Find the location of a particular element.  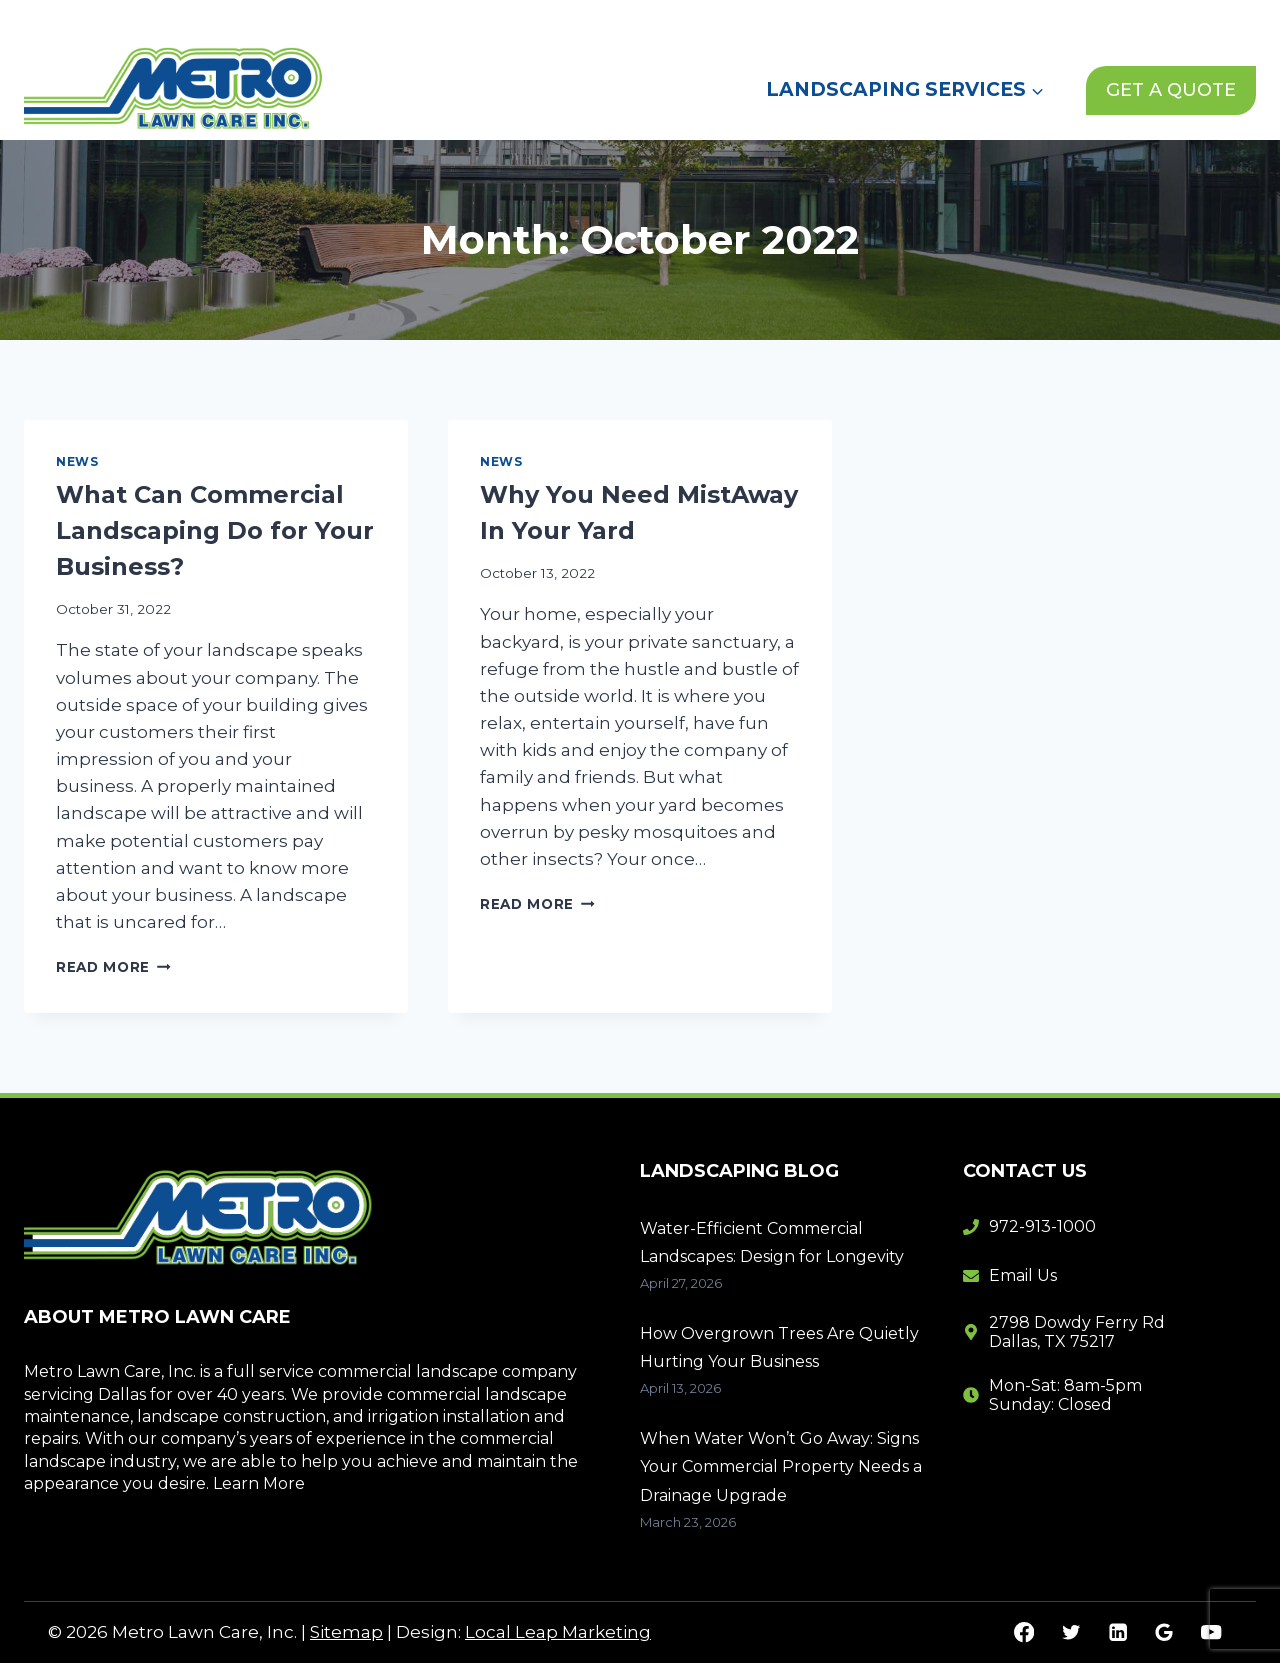

Contact Us is located at coordinates (1014, 19).